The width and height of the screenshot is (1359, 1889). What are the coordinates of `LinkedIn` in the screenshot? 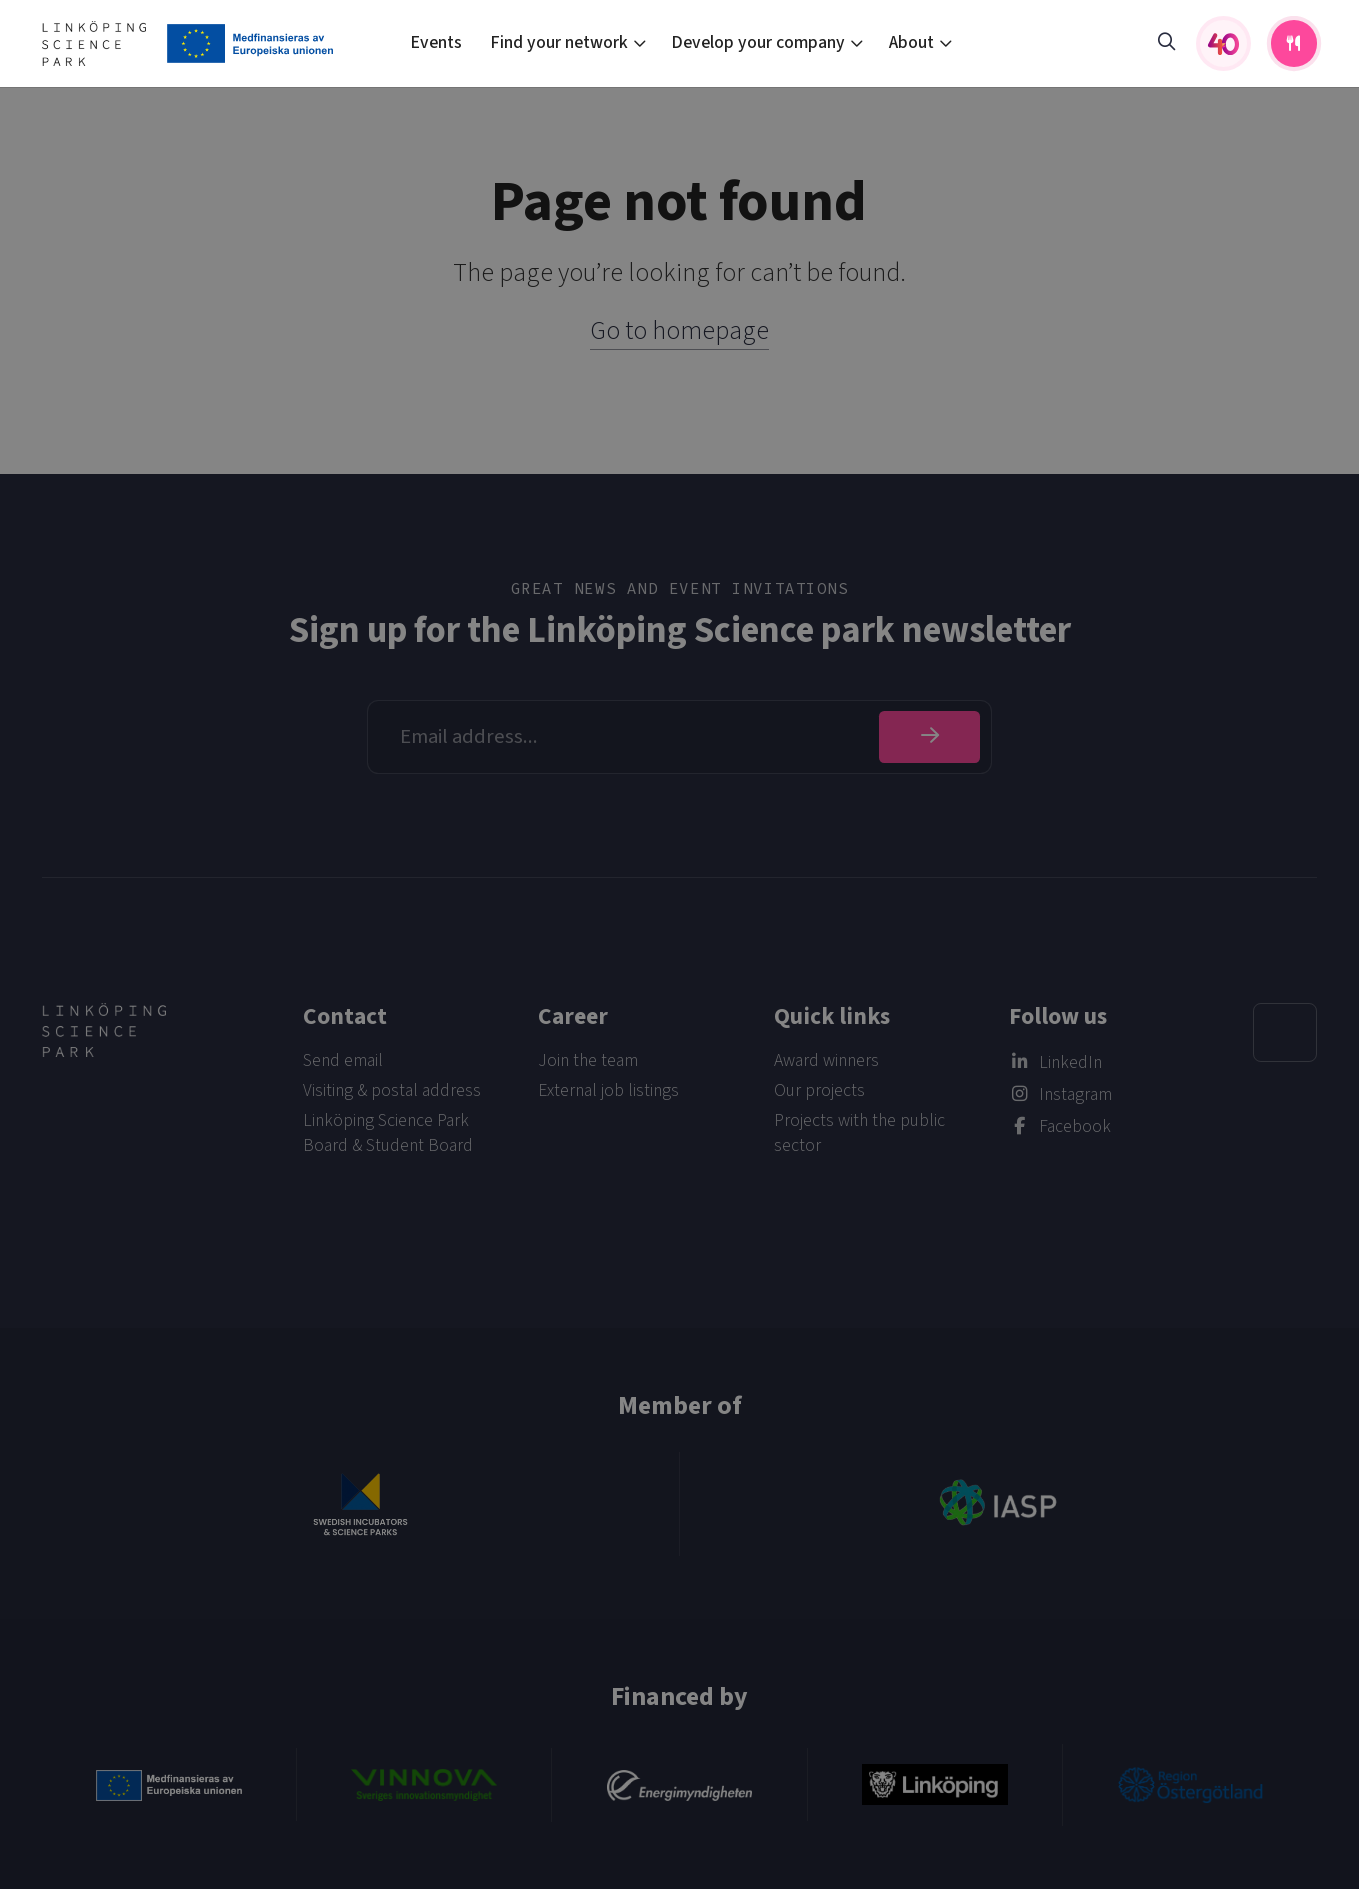 It's located at (1070, 1062).